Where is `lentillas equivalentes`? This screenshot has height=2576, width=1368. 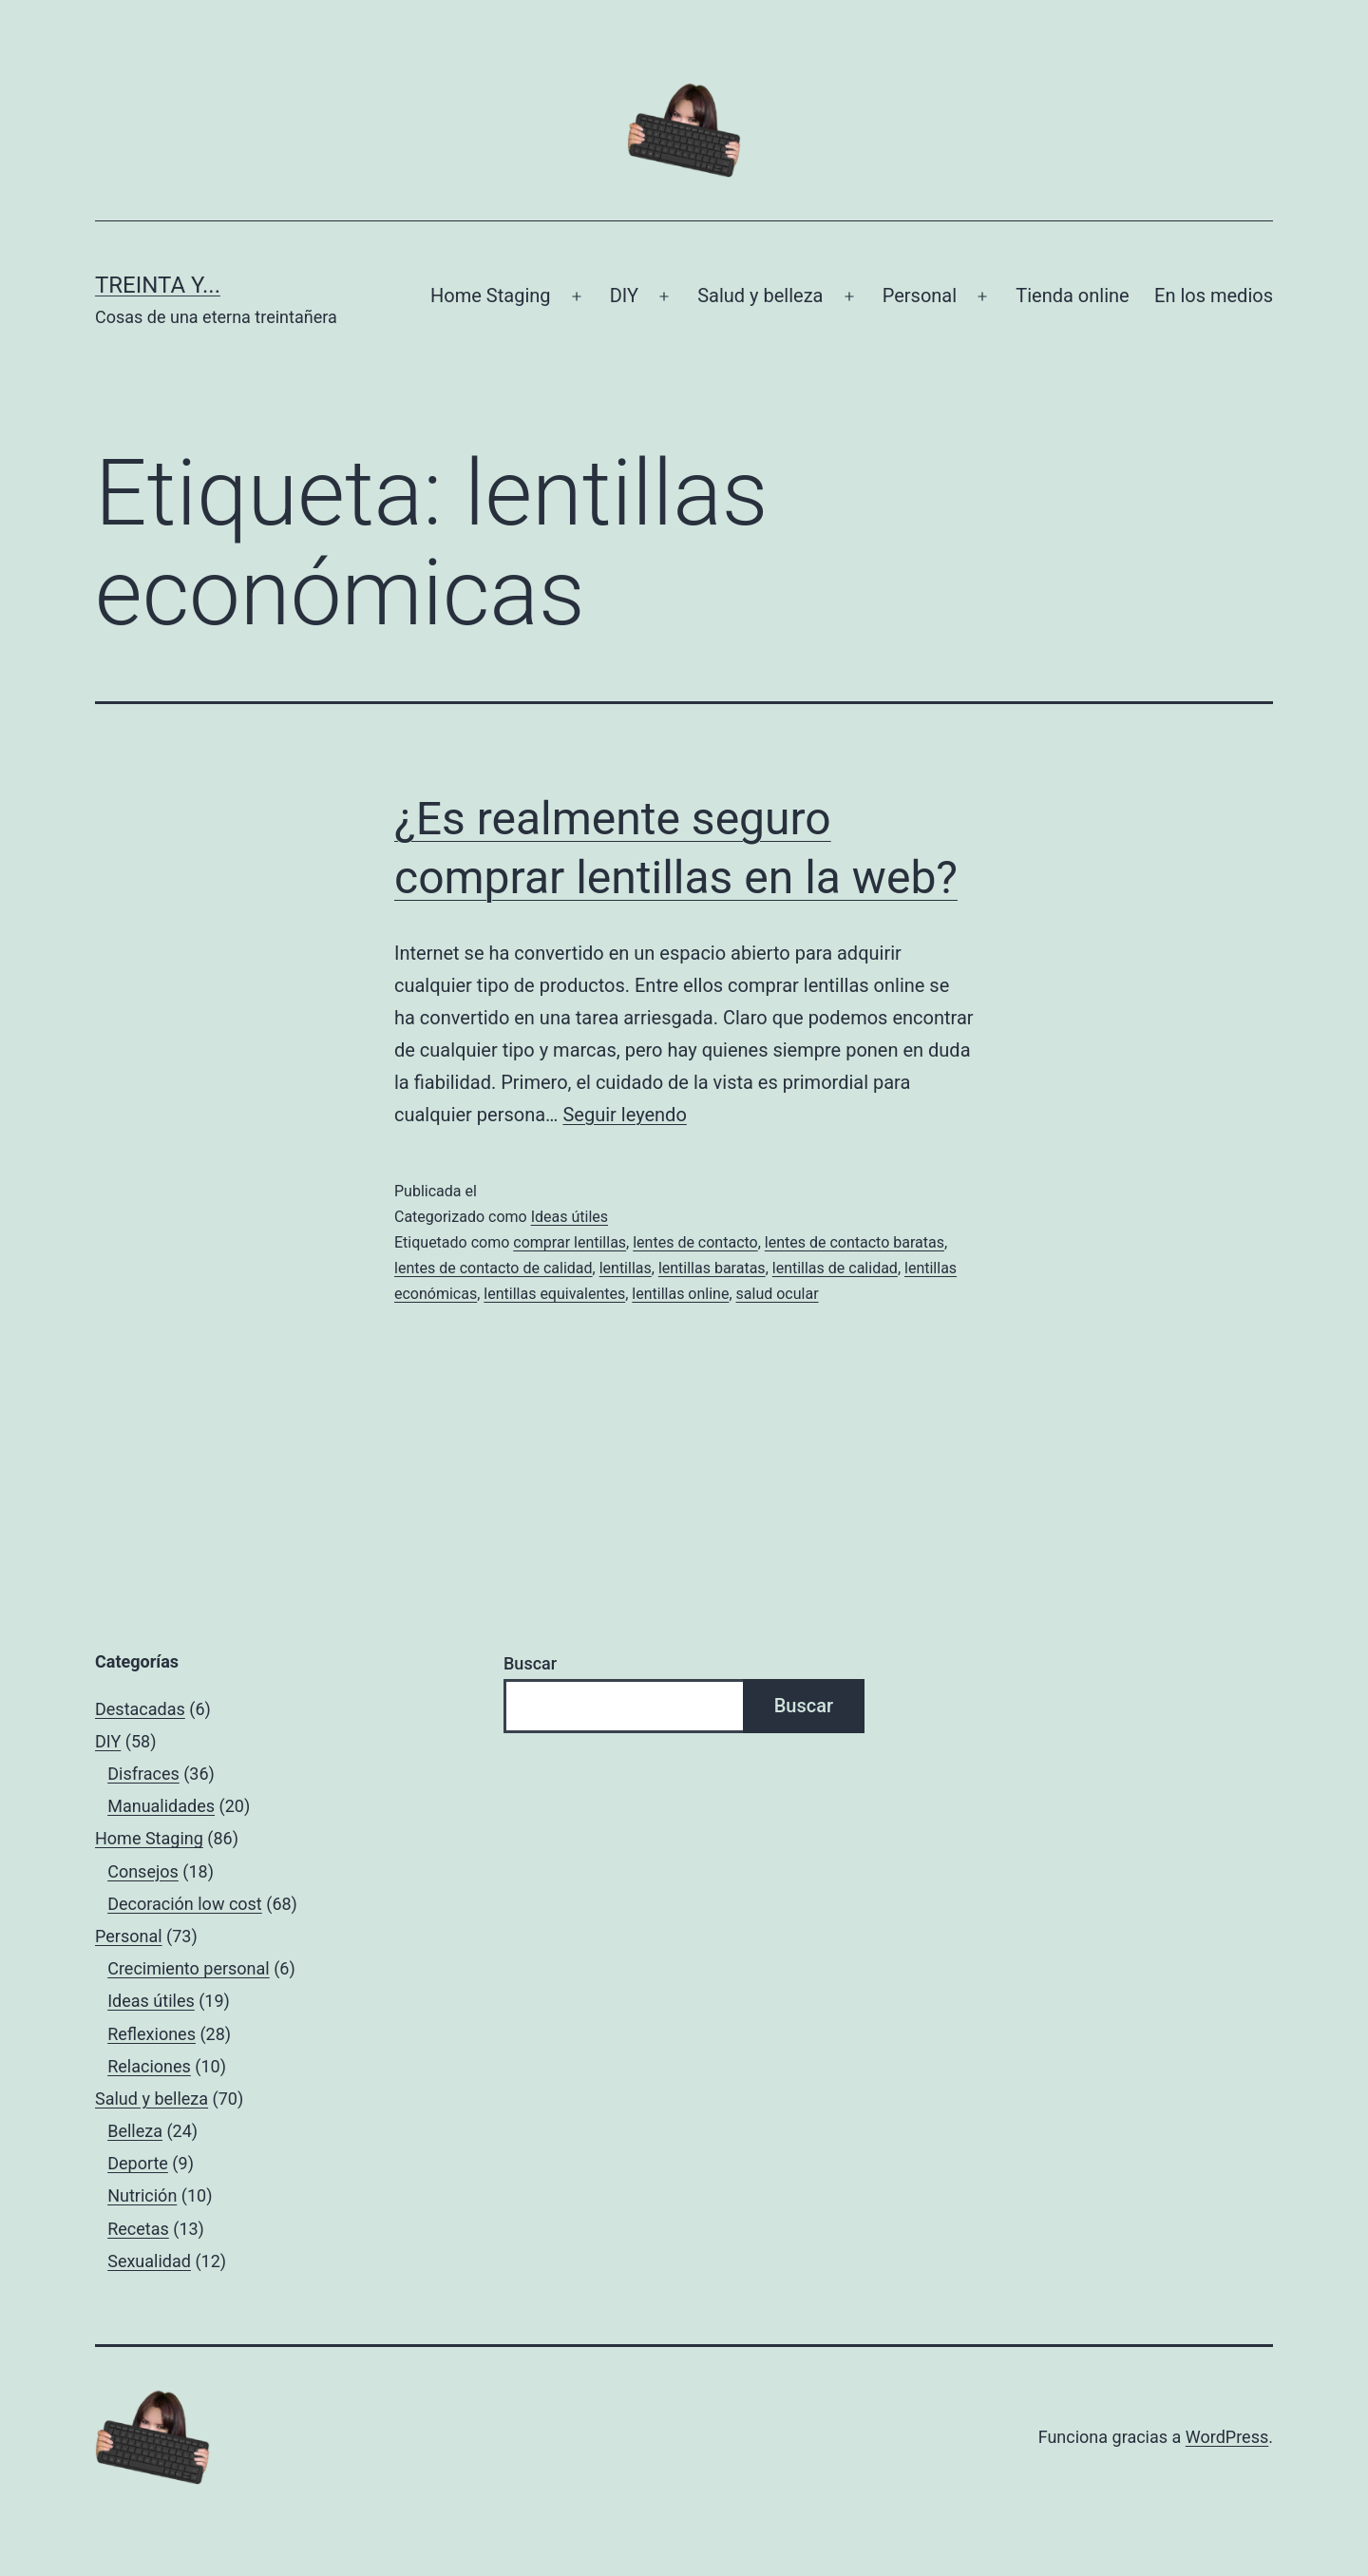 lentillas equivalentes is located at coordinates (554, 1294).